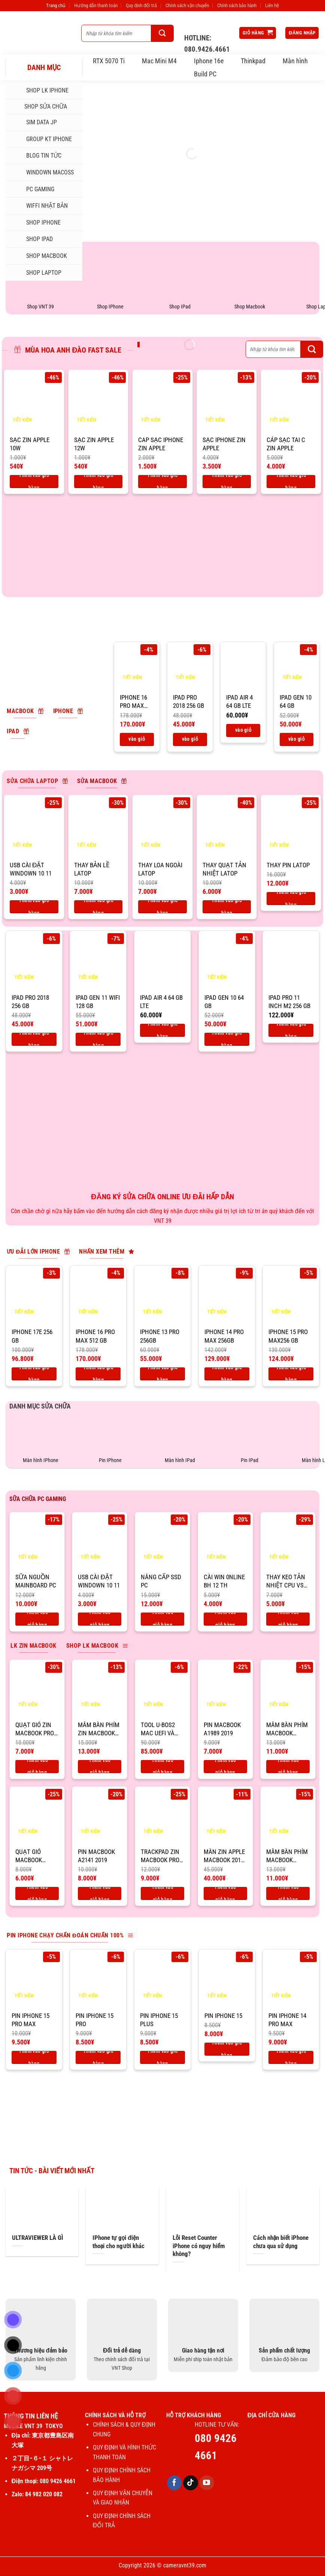  I want to click on Thay loa ngoài latop, so click(160, 869).